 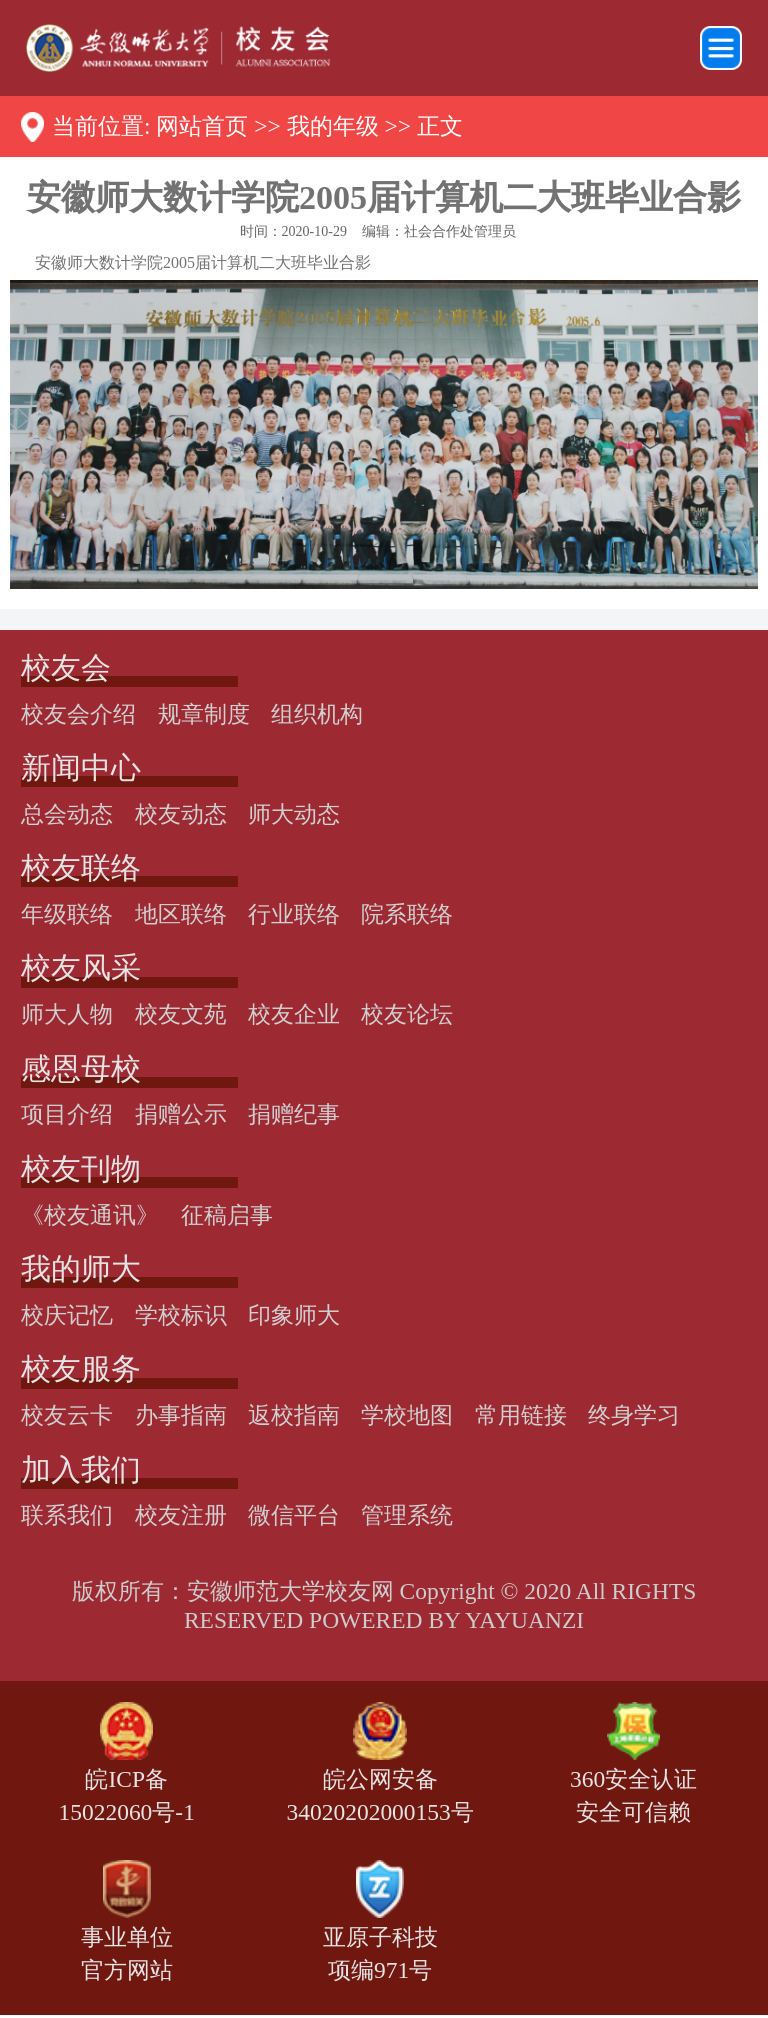 I want to click on 项目介绍, so click(x=67, y=1114).